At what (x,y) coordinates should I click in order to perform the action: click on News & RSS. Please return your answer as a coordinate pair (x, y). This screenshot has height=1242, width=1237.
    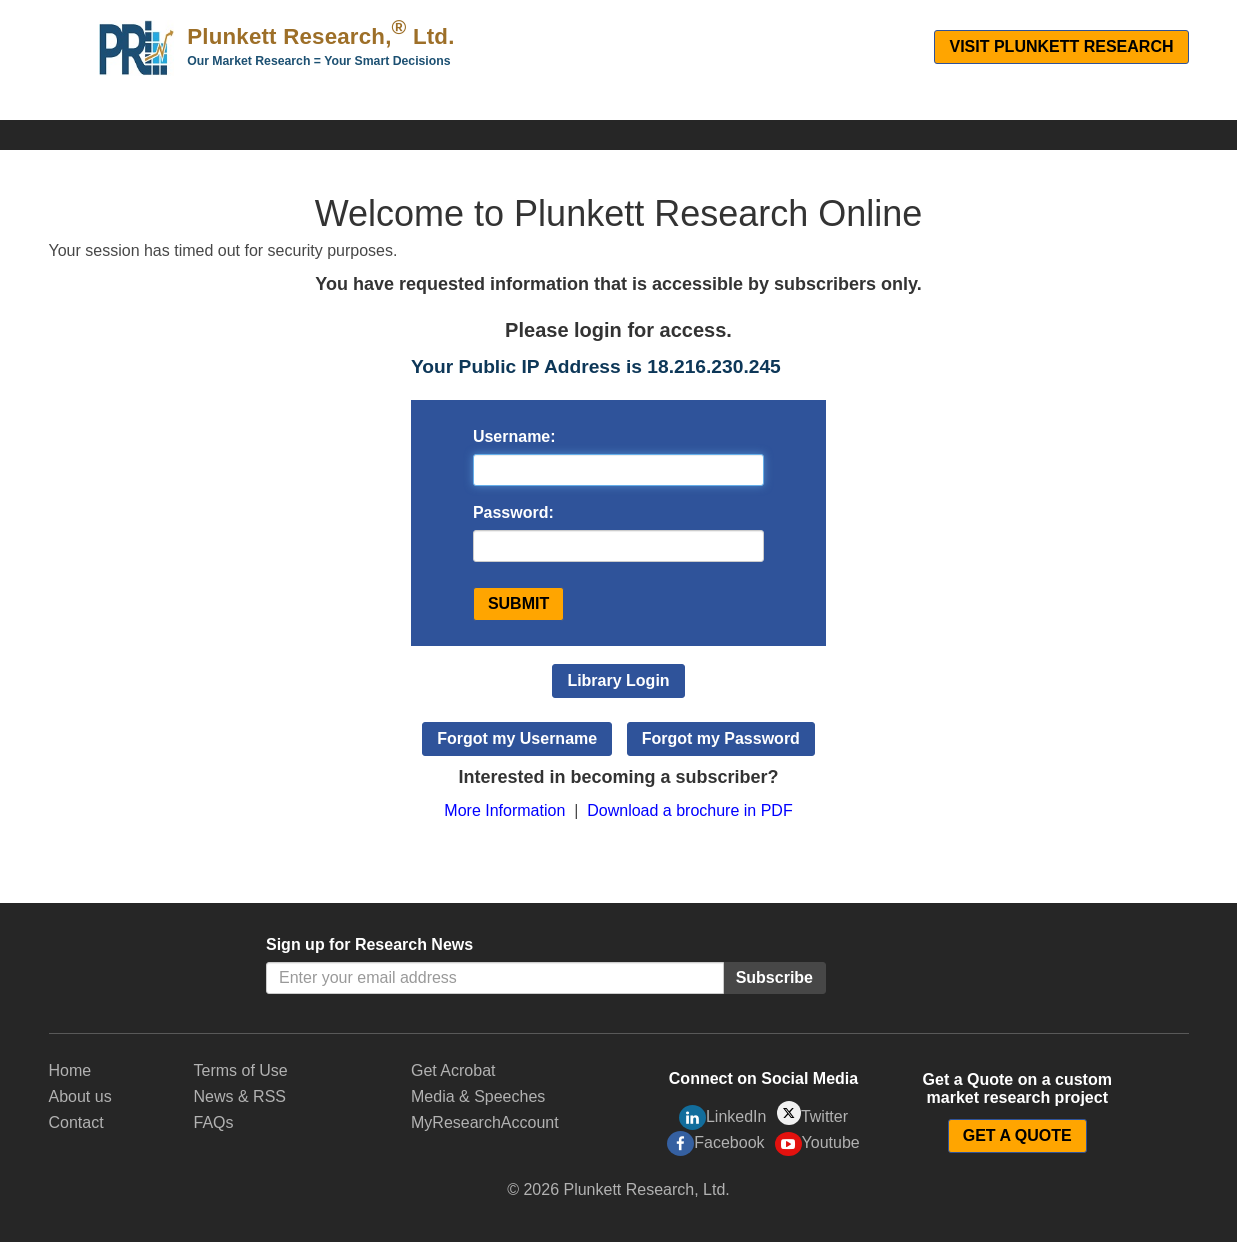
    Looking at the image, I should click on (240, 1096).